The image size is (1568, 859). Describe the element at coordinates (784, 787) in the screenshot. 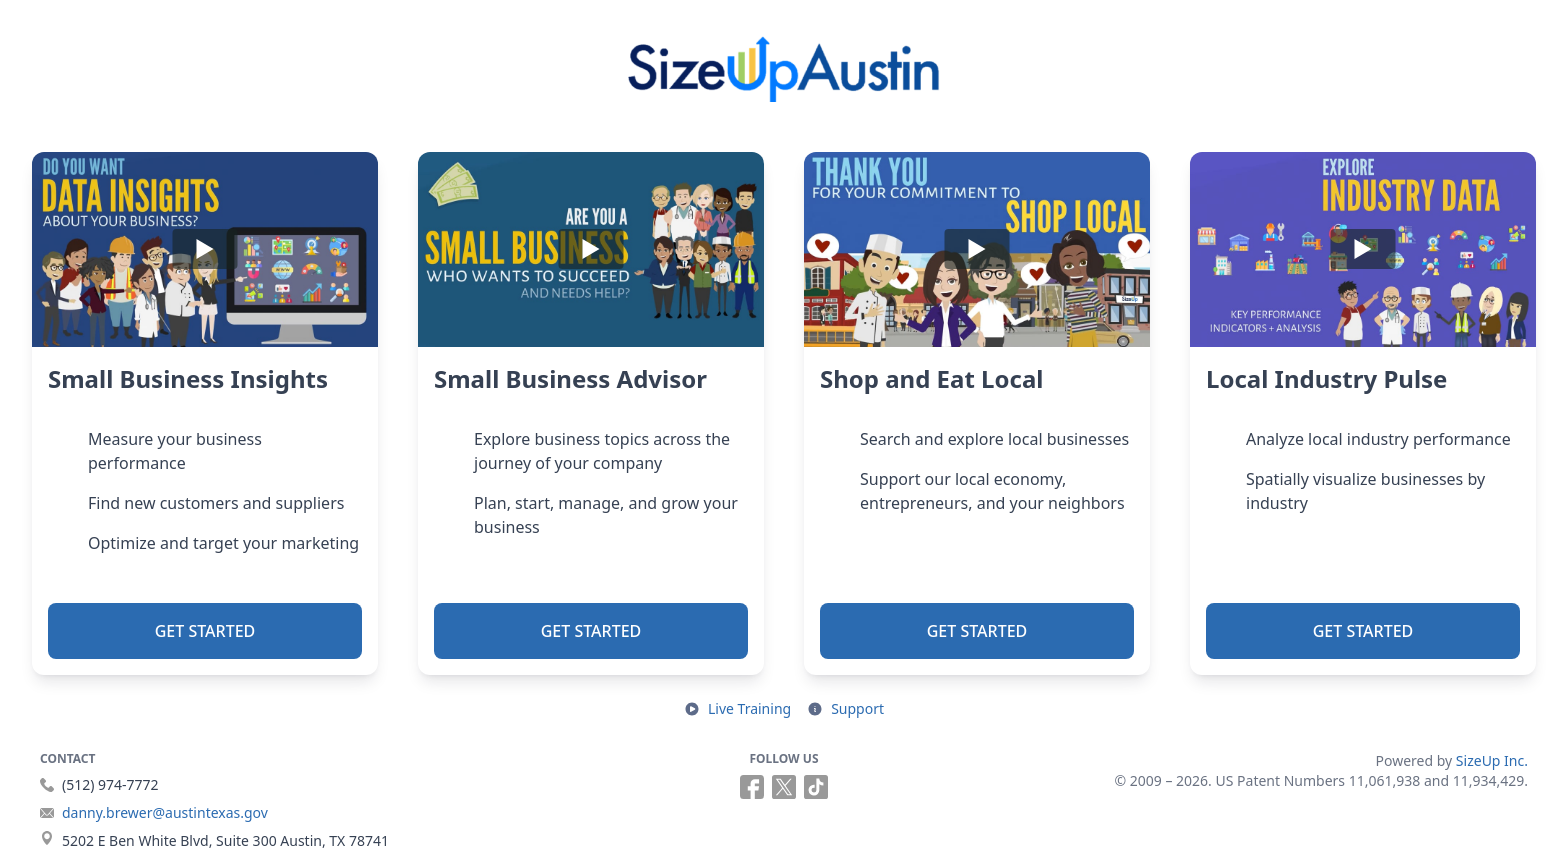

I see `[Follow us on X (opens in a new tab)]` at that location.